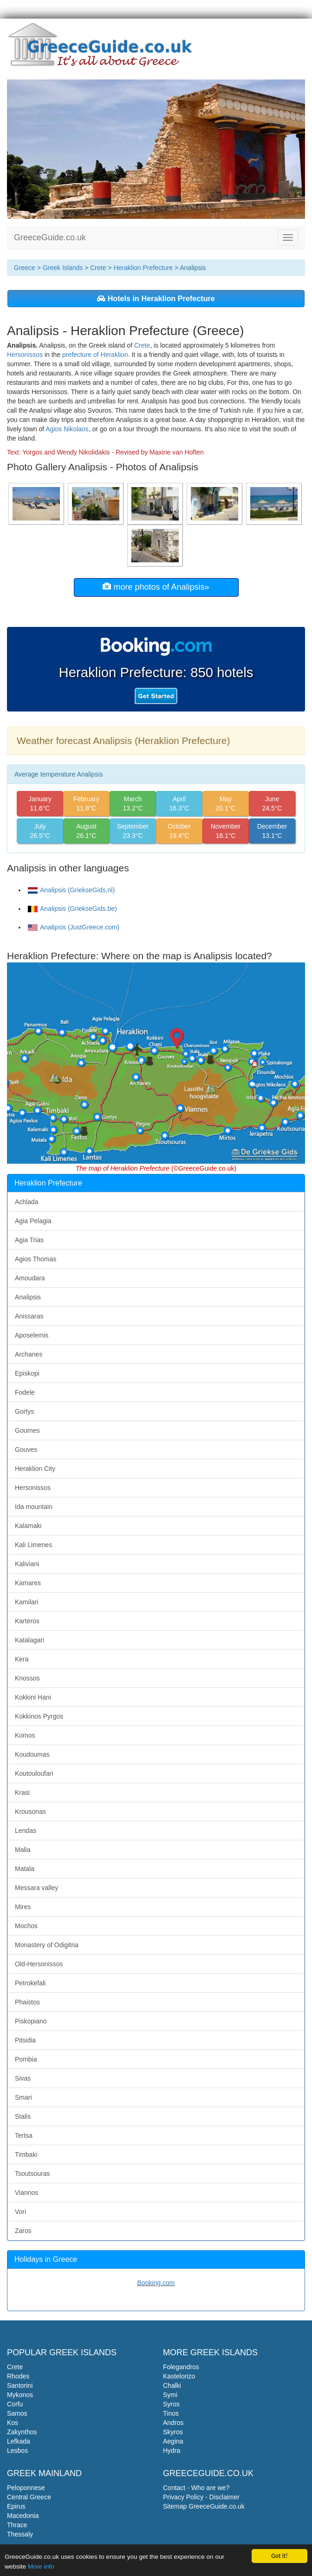 This screenshot has height=2576, width=312. What do you see at coordinates (171, 2404) in the screenshot?
I see `Syros` at bounding box center [171, 2404].